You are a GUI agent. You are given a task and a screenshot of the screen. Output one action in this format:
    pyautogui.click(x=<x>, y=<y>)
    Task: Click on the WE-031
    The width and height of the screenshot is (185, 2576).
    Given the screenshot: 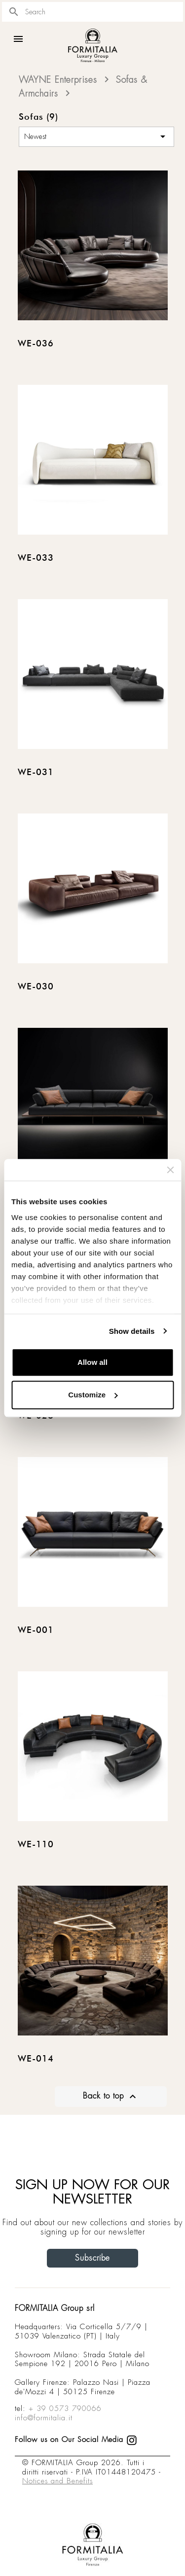 What is the action you would take?
    pyautogui.click(x=36, y=772)
    